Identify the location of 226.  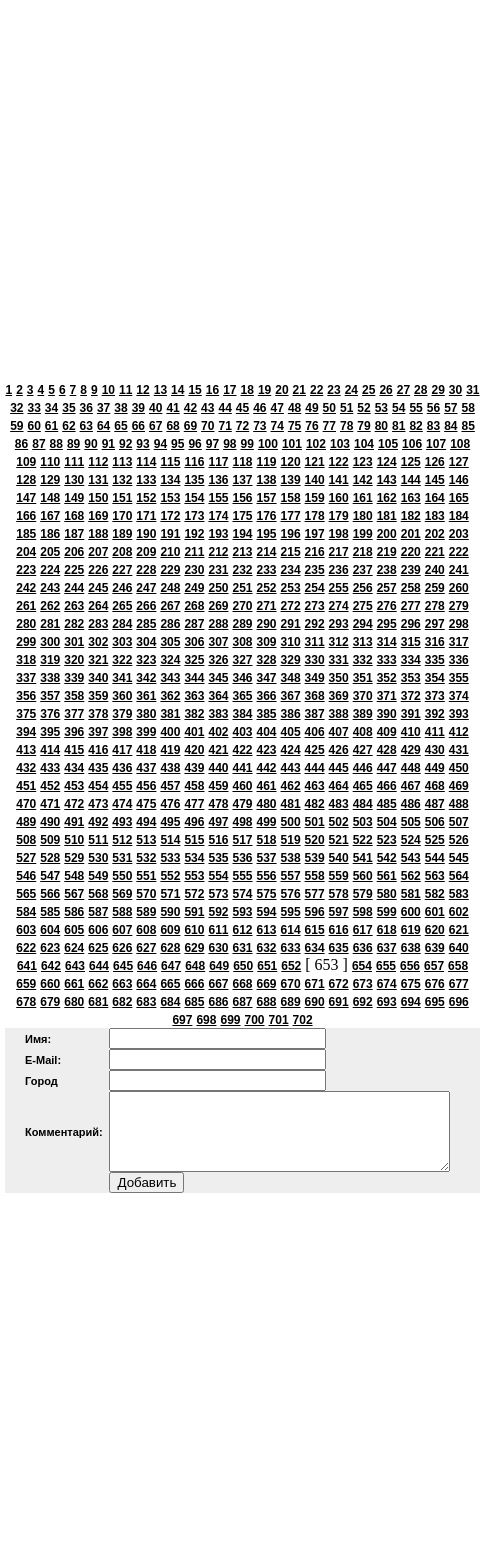
(98, 570).